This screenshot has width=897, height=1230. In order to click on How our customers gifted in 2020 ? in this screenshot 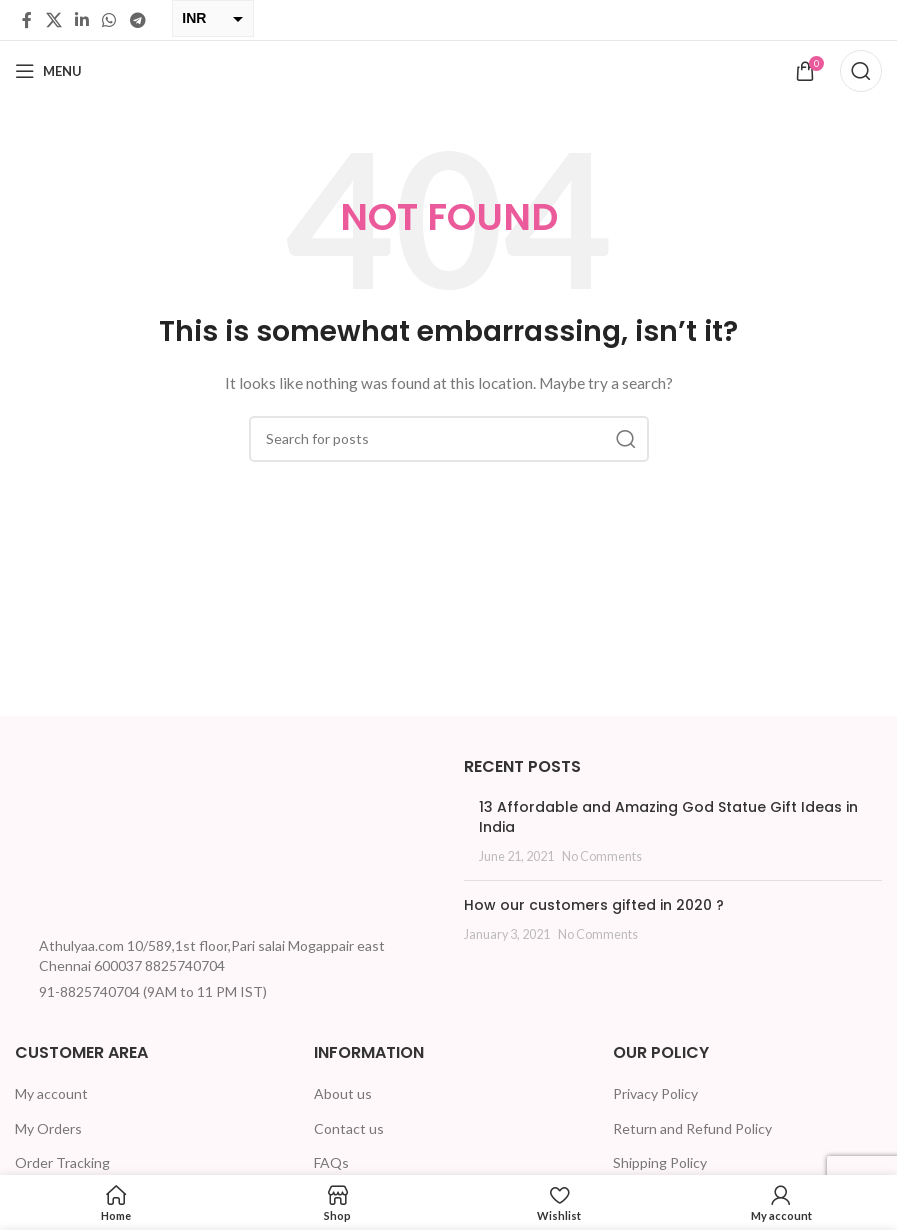, I will do `click(594, 905)`.